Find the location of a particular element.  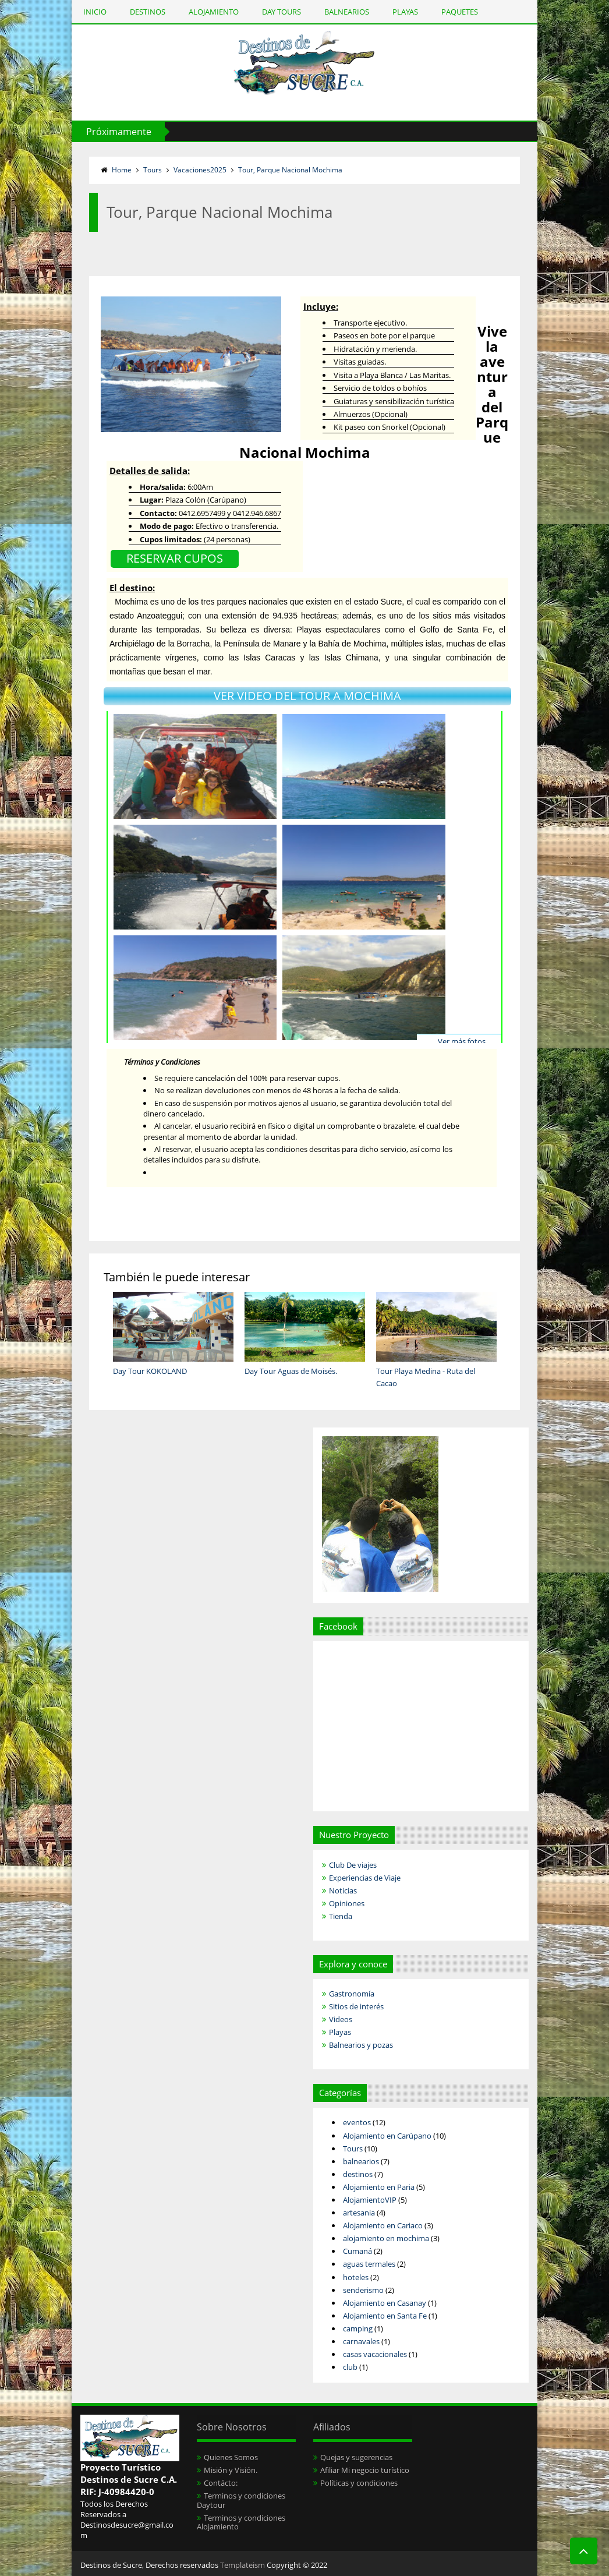

Alojamiento en Paria is located at coordinates (379, 2187).